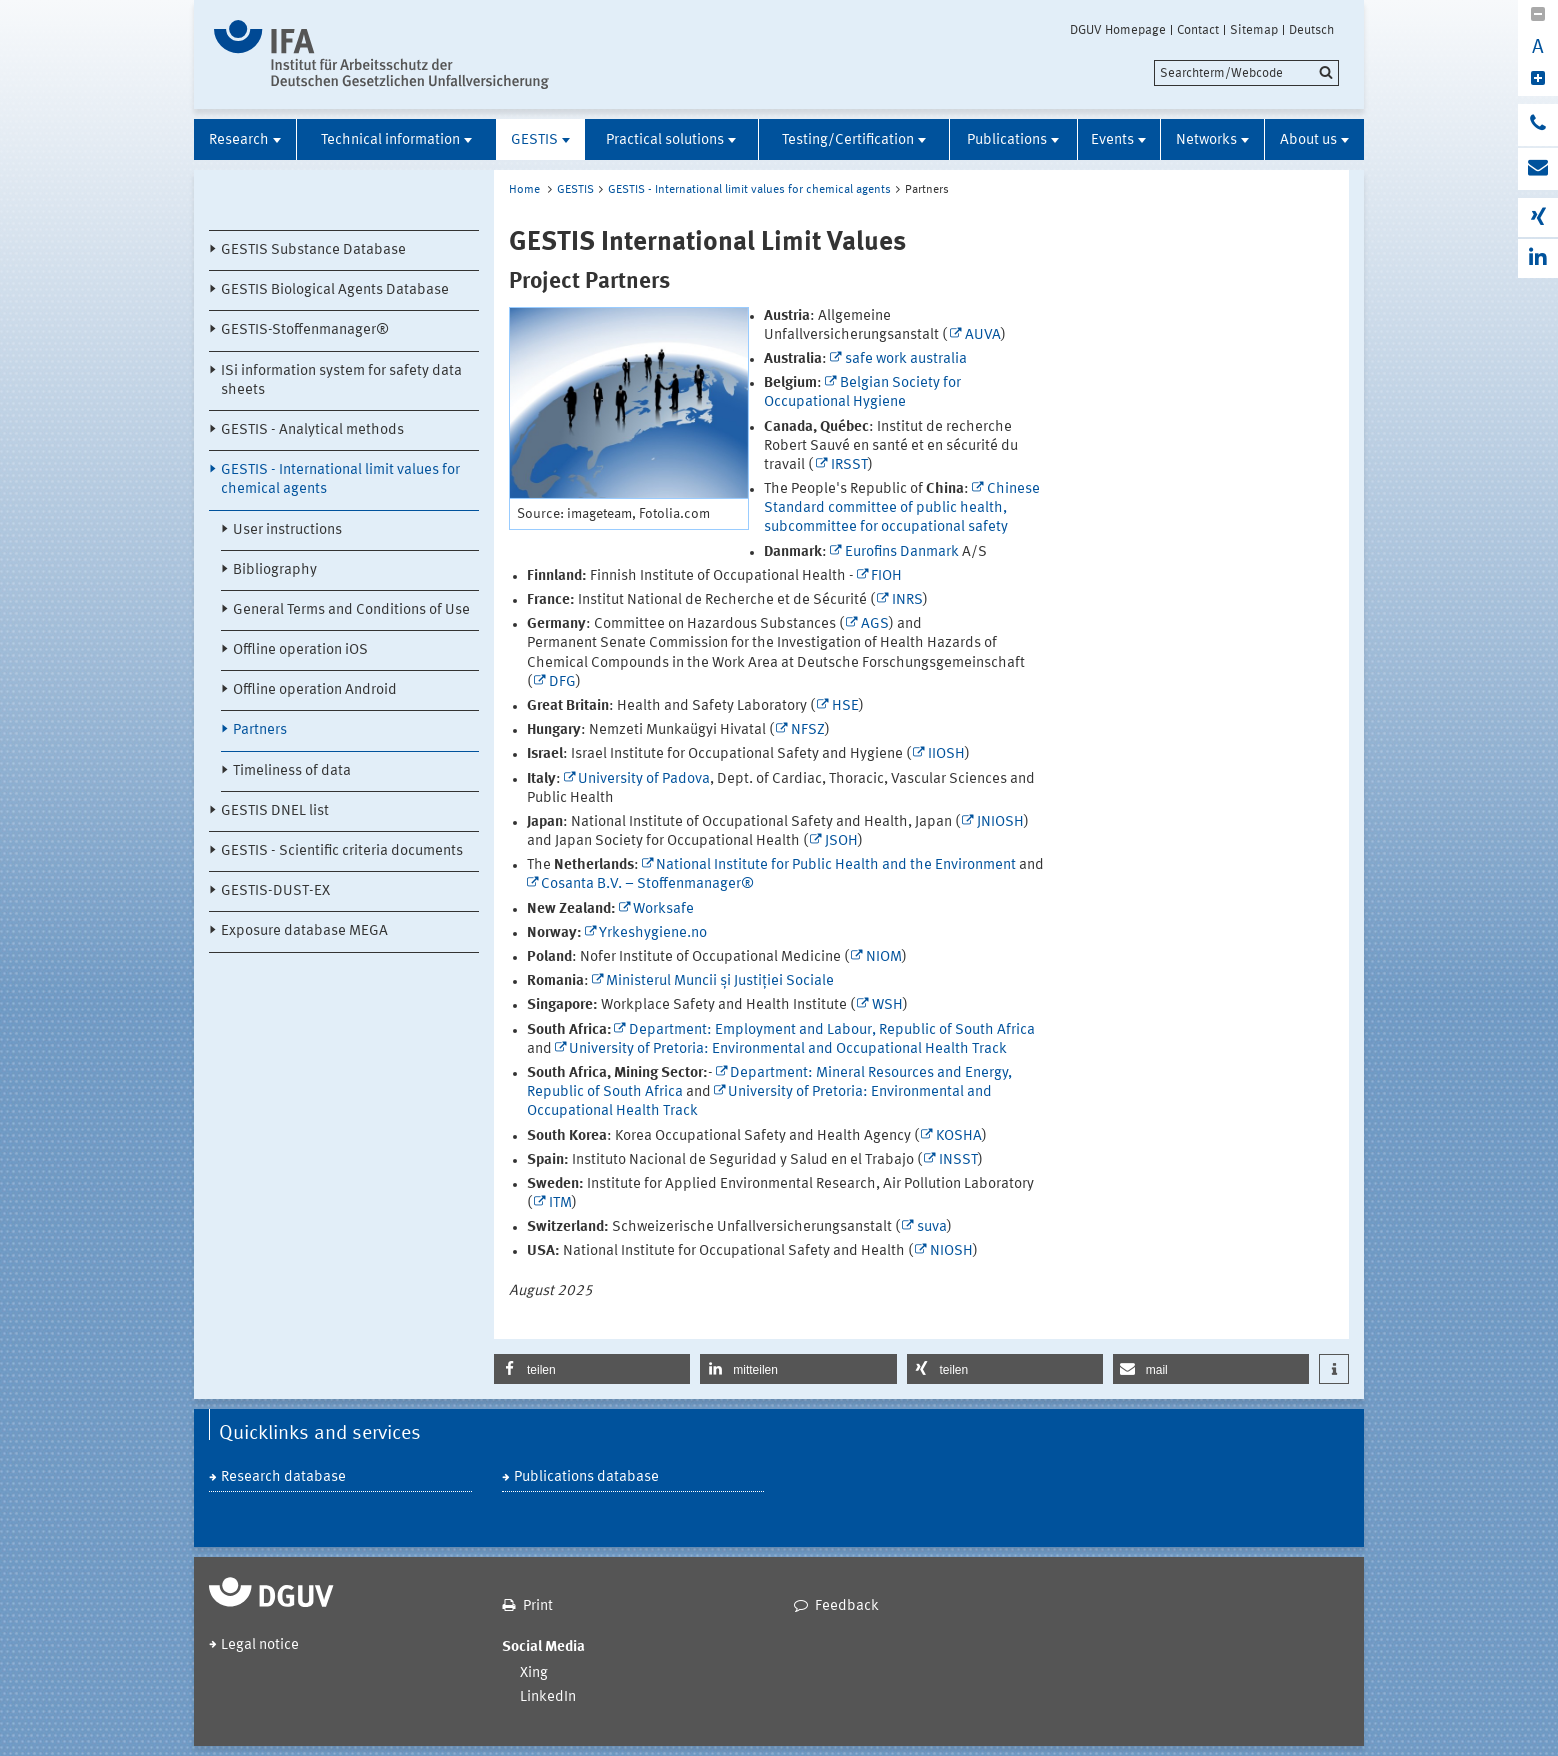 This screenshot has height=1756, width=1558. I want to click on JNIOSH, so click(1000, 822).